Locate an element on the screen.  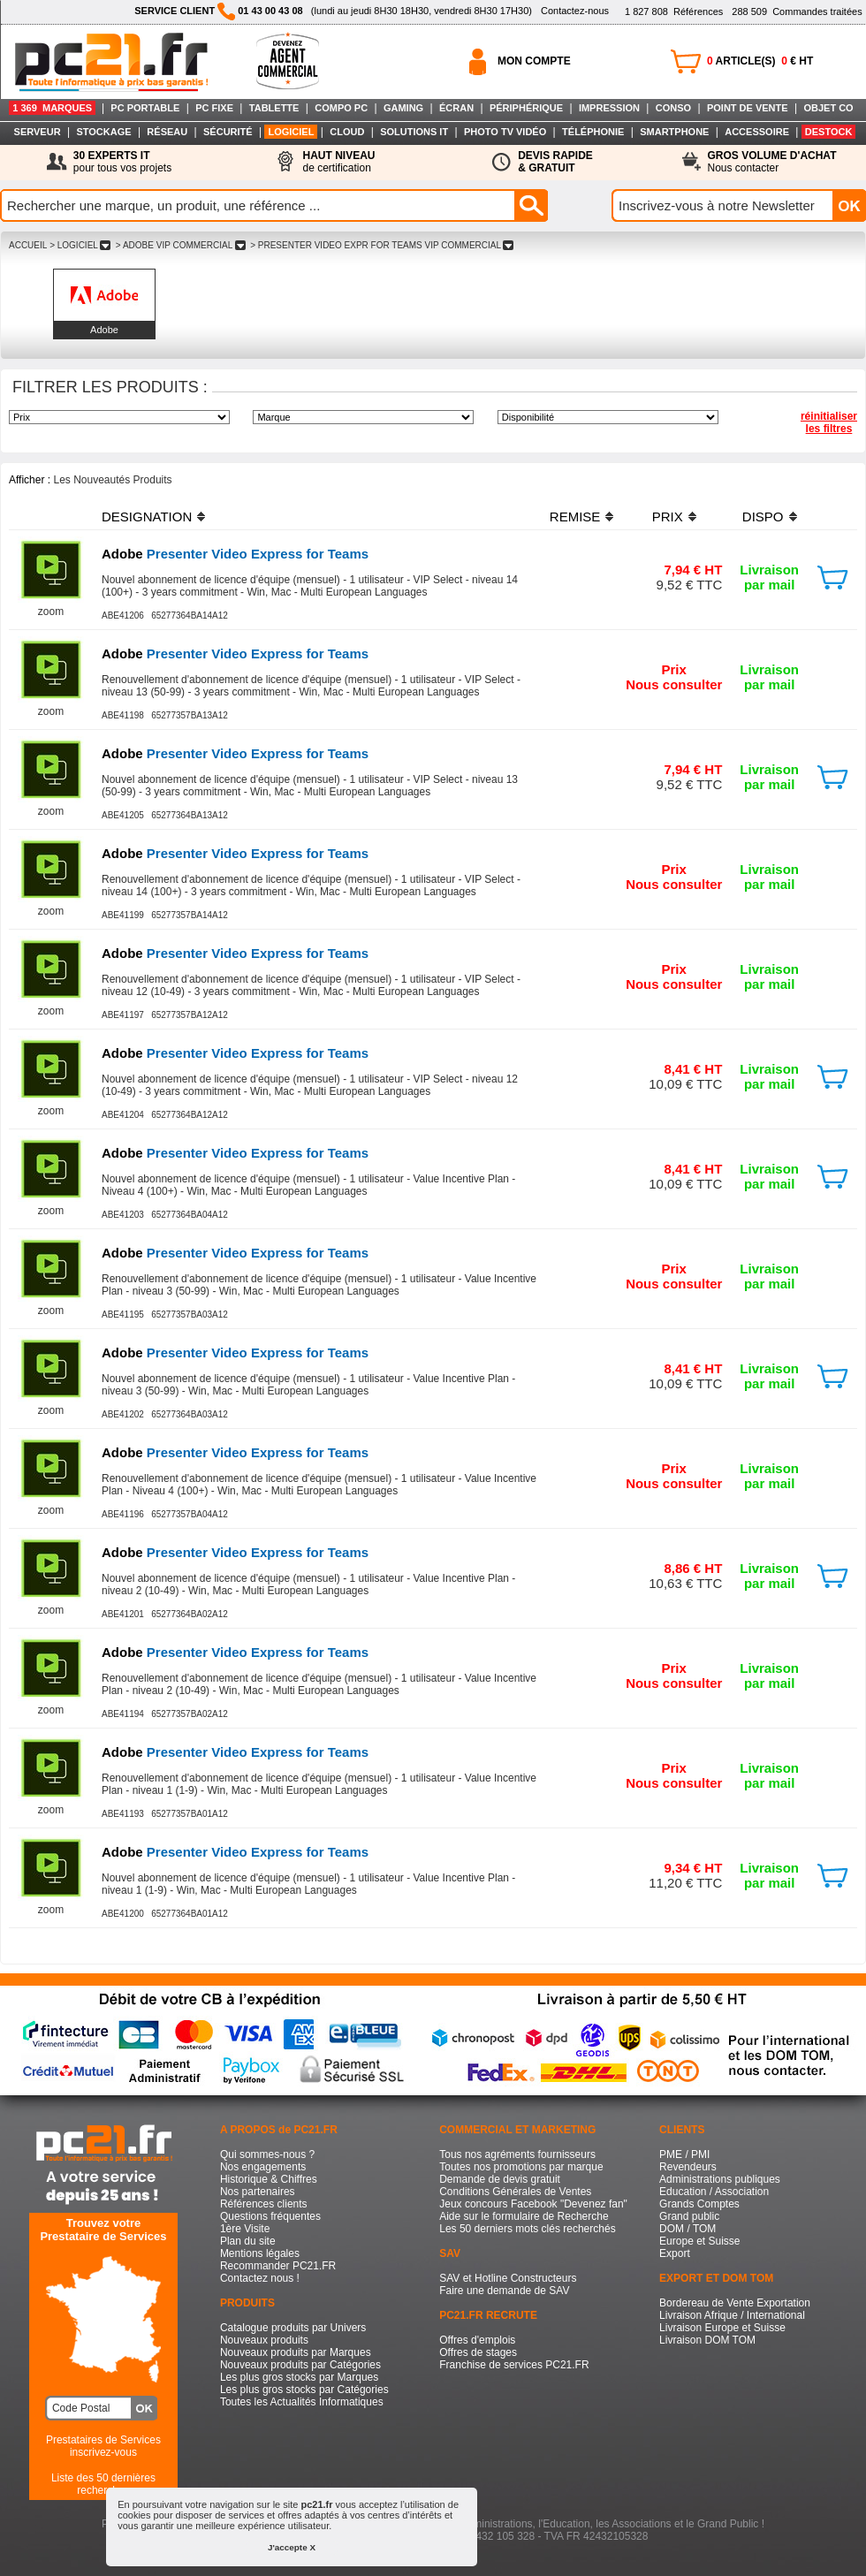
STOCKAGE is located at coordinates (103, 131).